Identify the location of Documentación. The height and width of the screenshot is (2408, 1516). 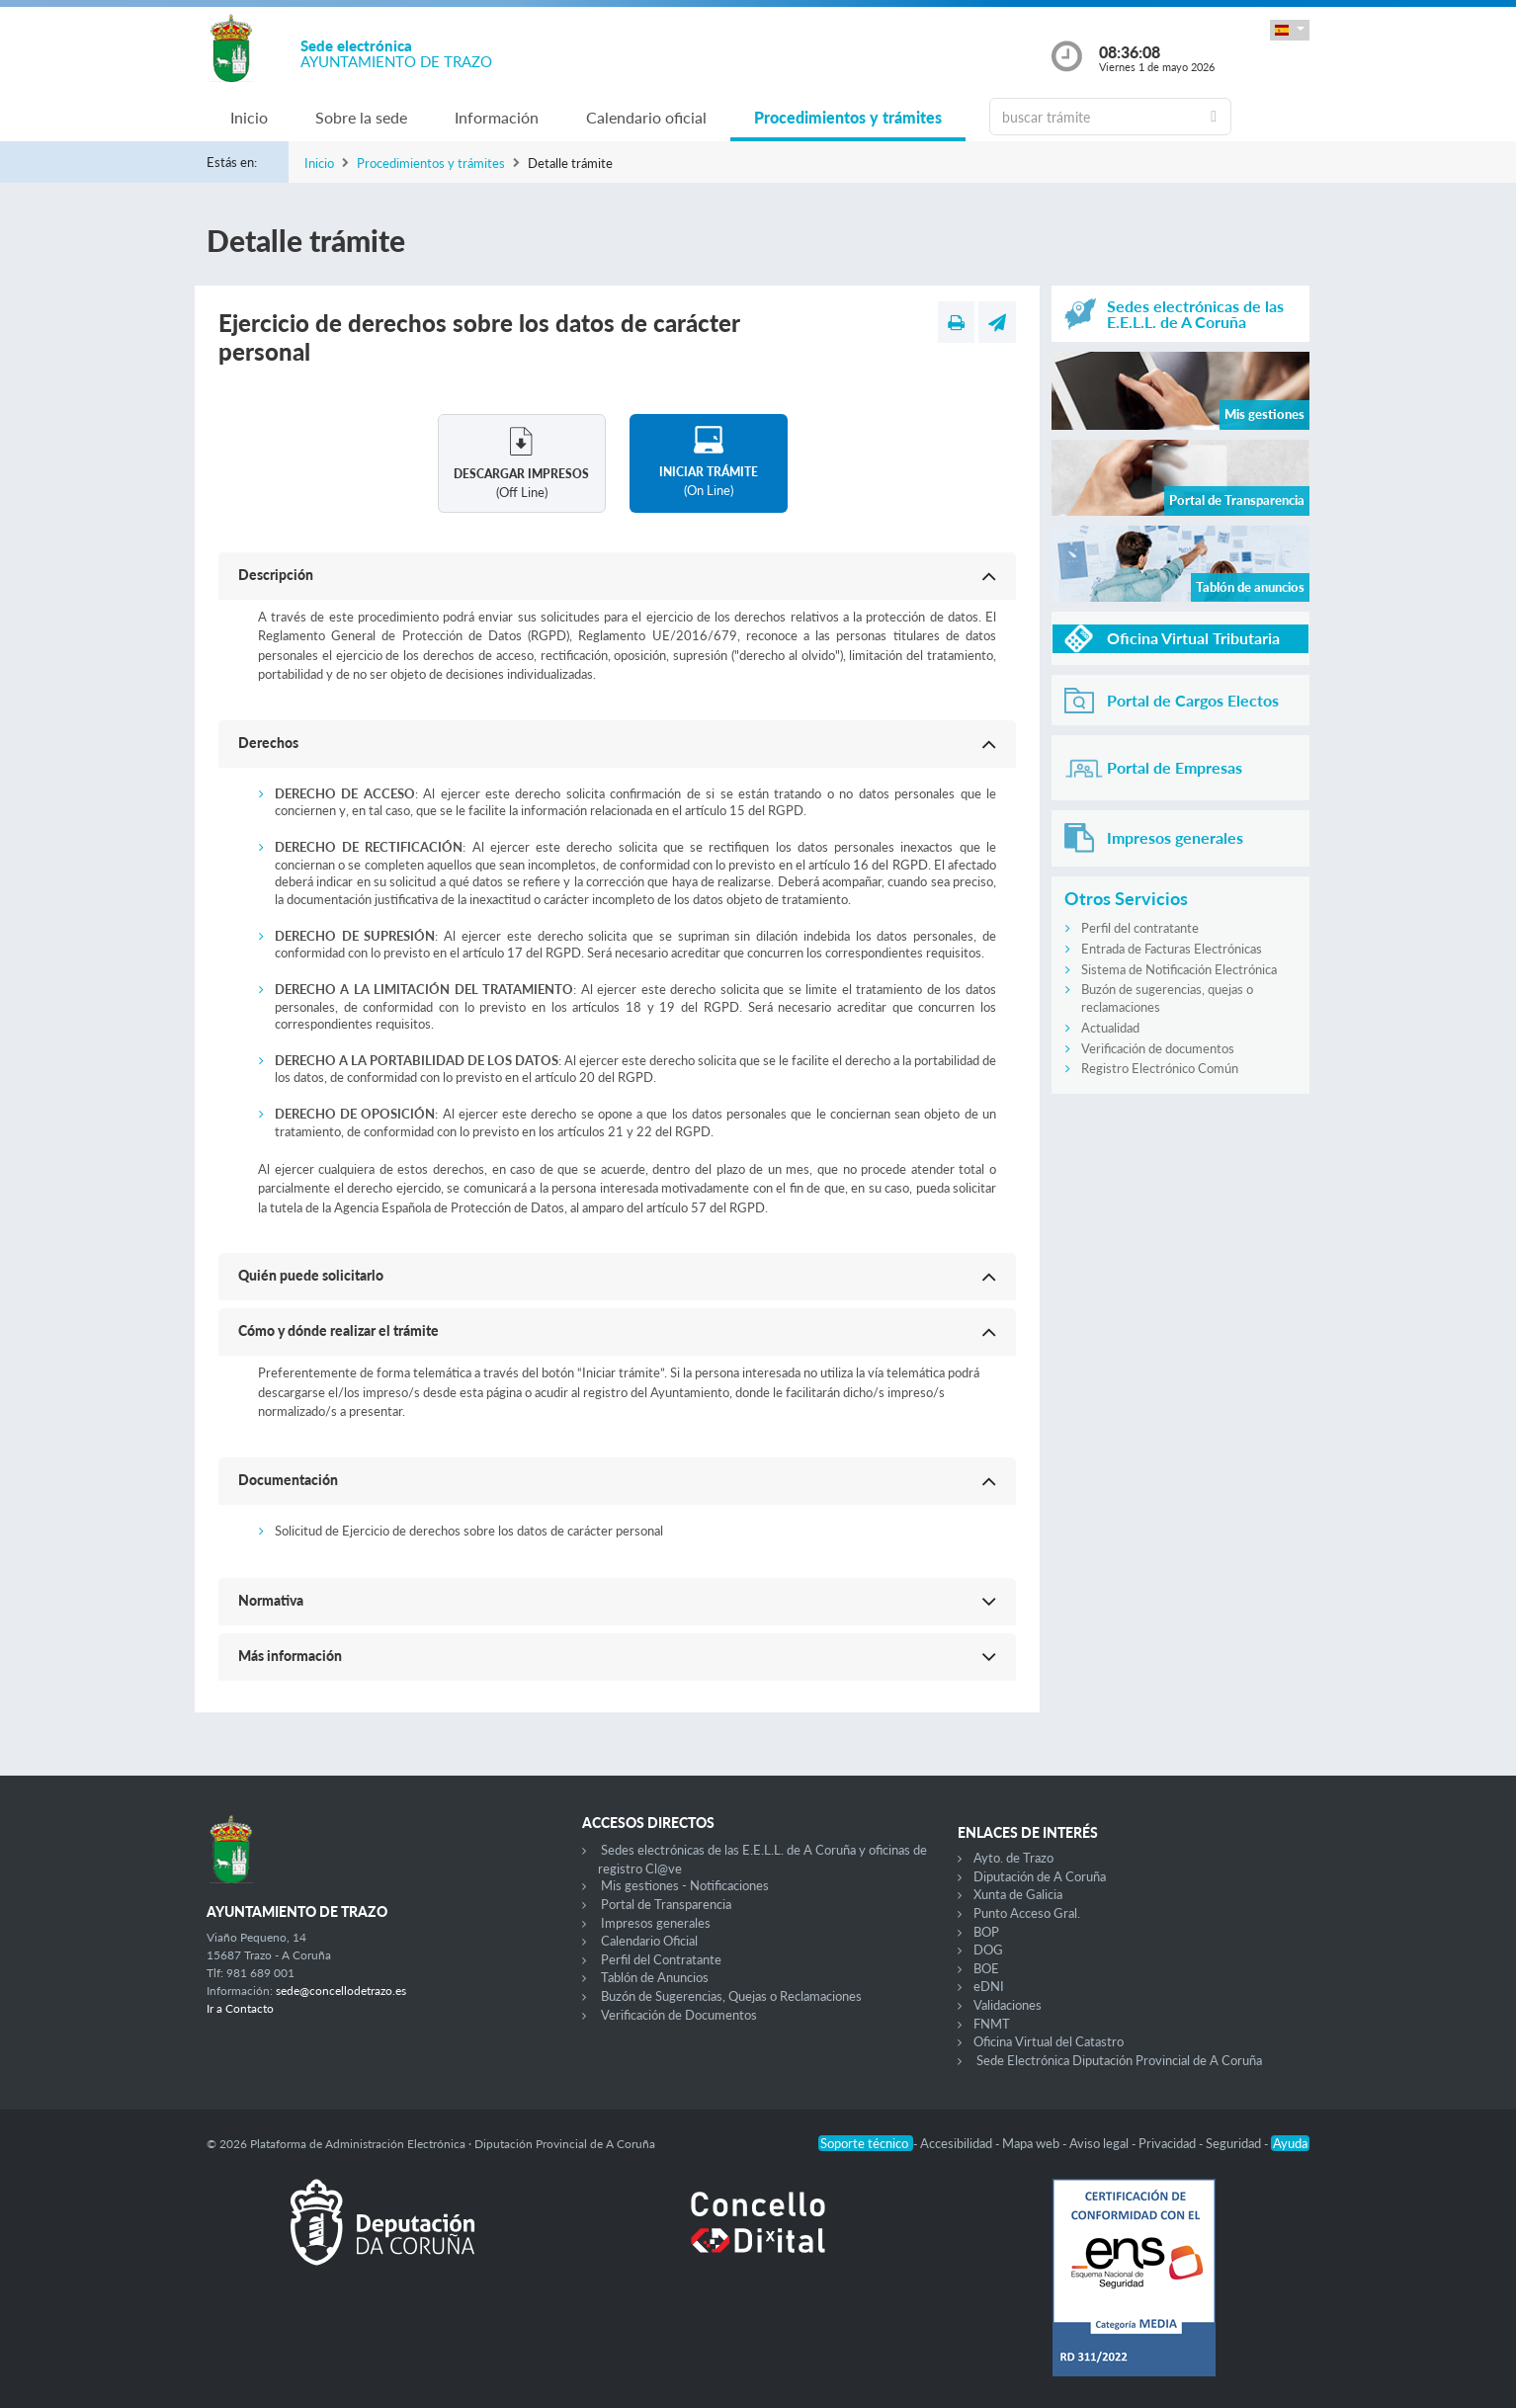
(288, 1479).